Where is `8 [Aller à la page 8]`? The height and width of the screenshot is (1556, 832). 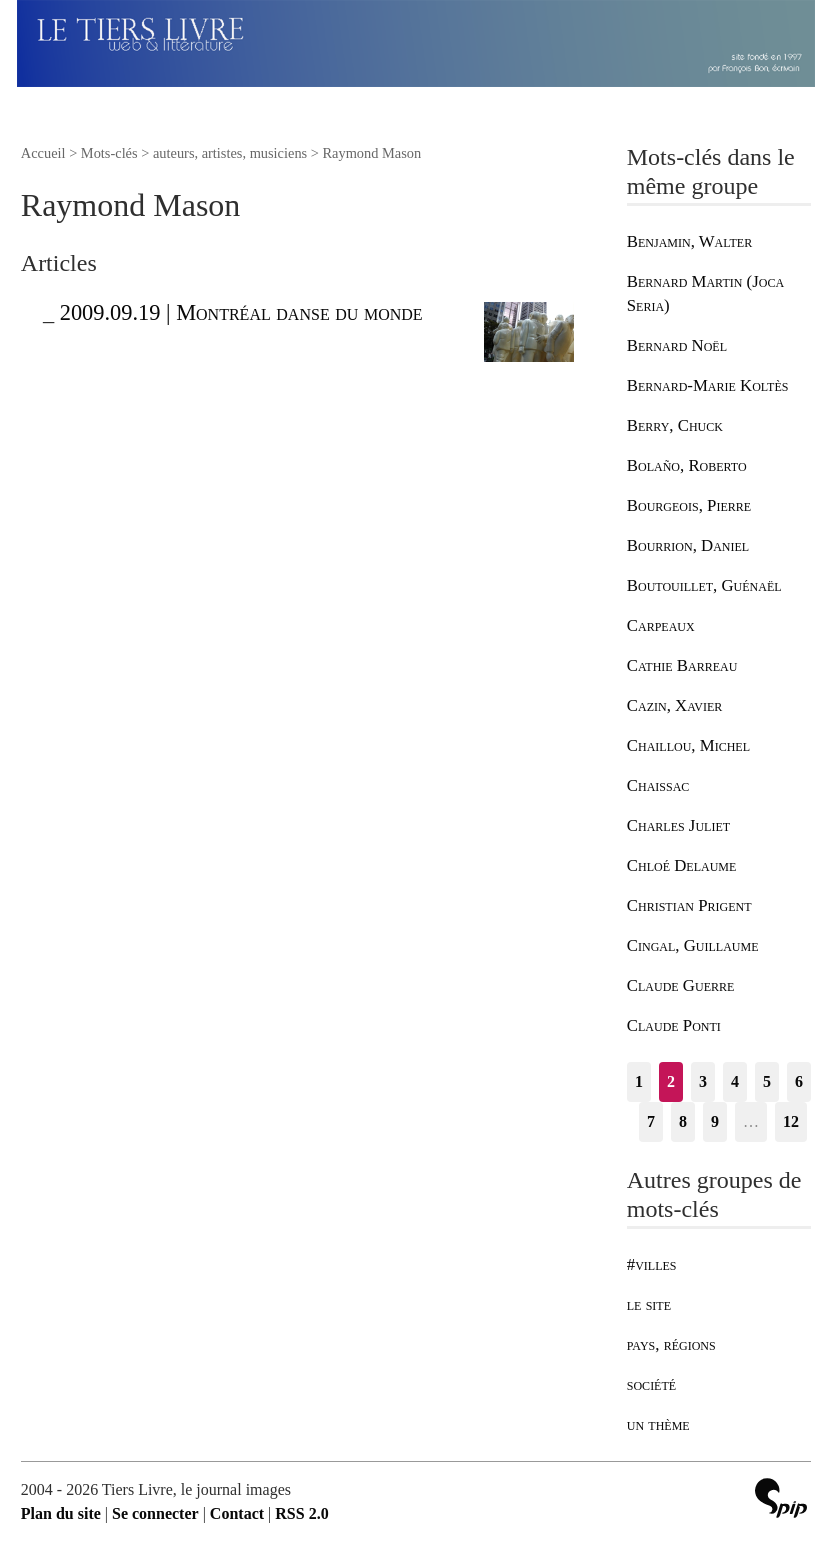 8 [Aller à la page 8] is located at coordinates (683, 1121).